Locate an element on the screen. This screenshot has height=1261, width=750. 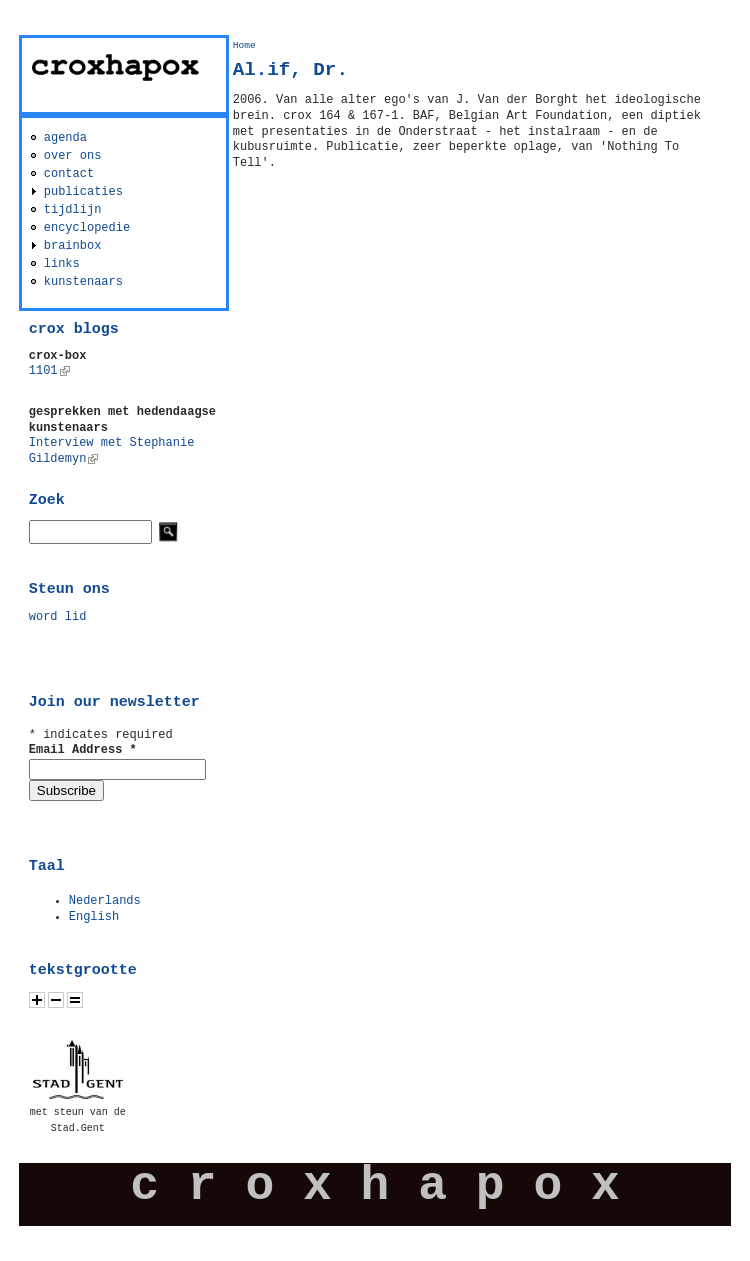
links is located at coordinates (62, 264).